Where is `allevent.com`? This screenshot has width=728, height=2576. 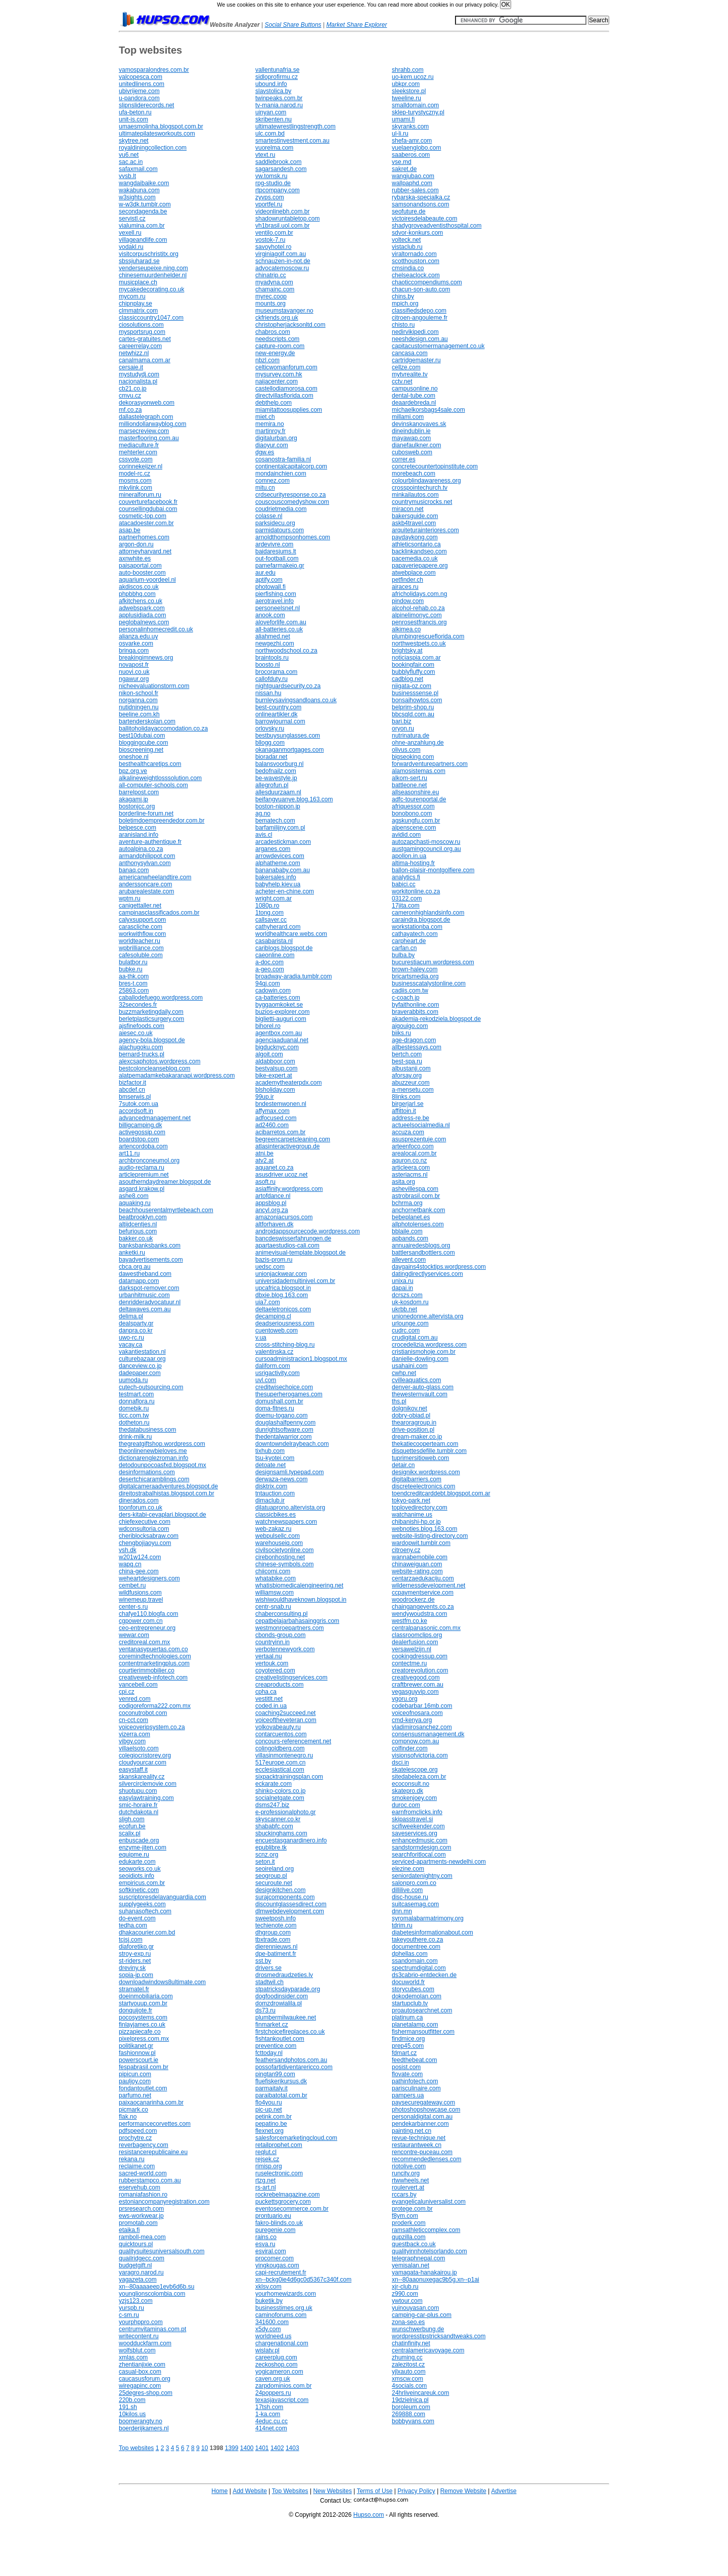
allevent.com is located at coordinates (409, 1259).